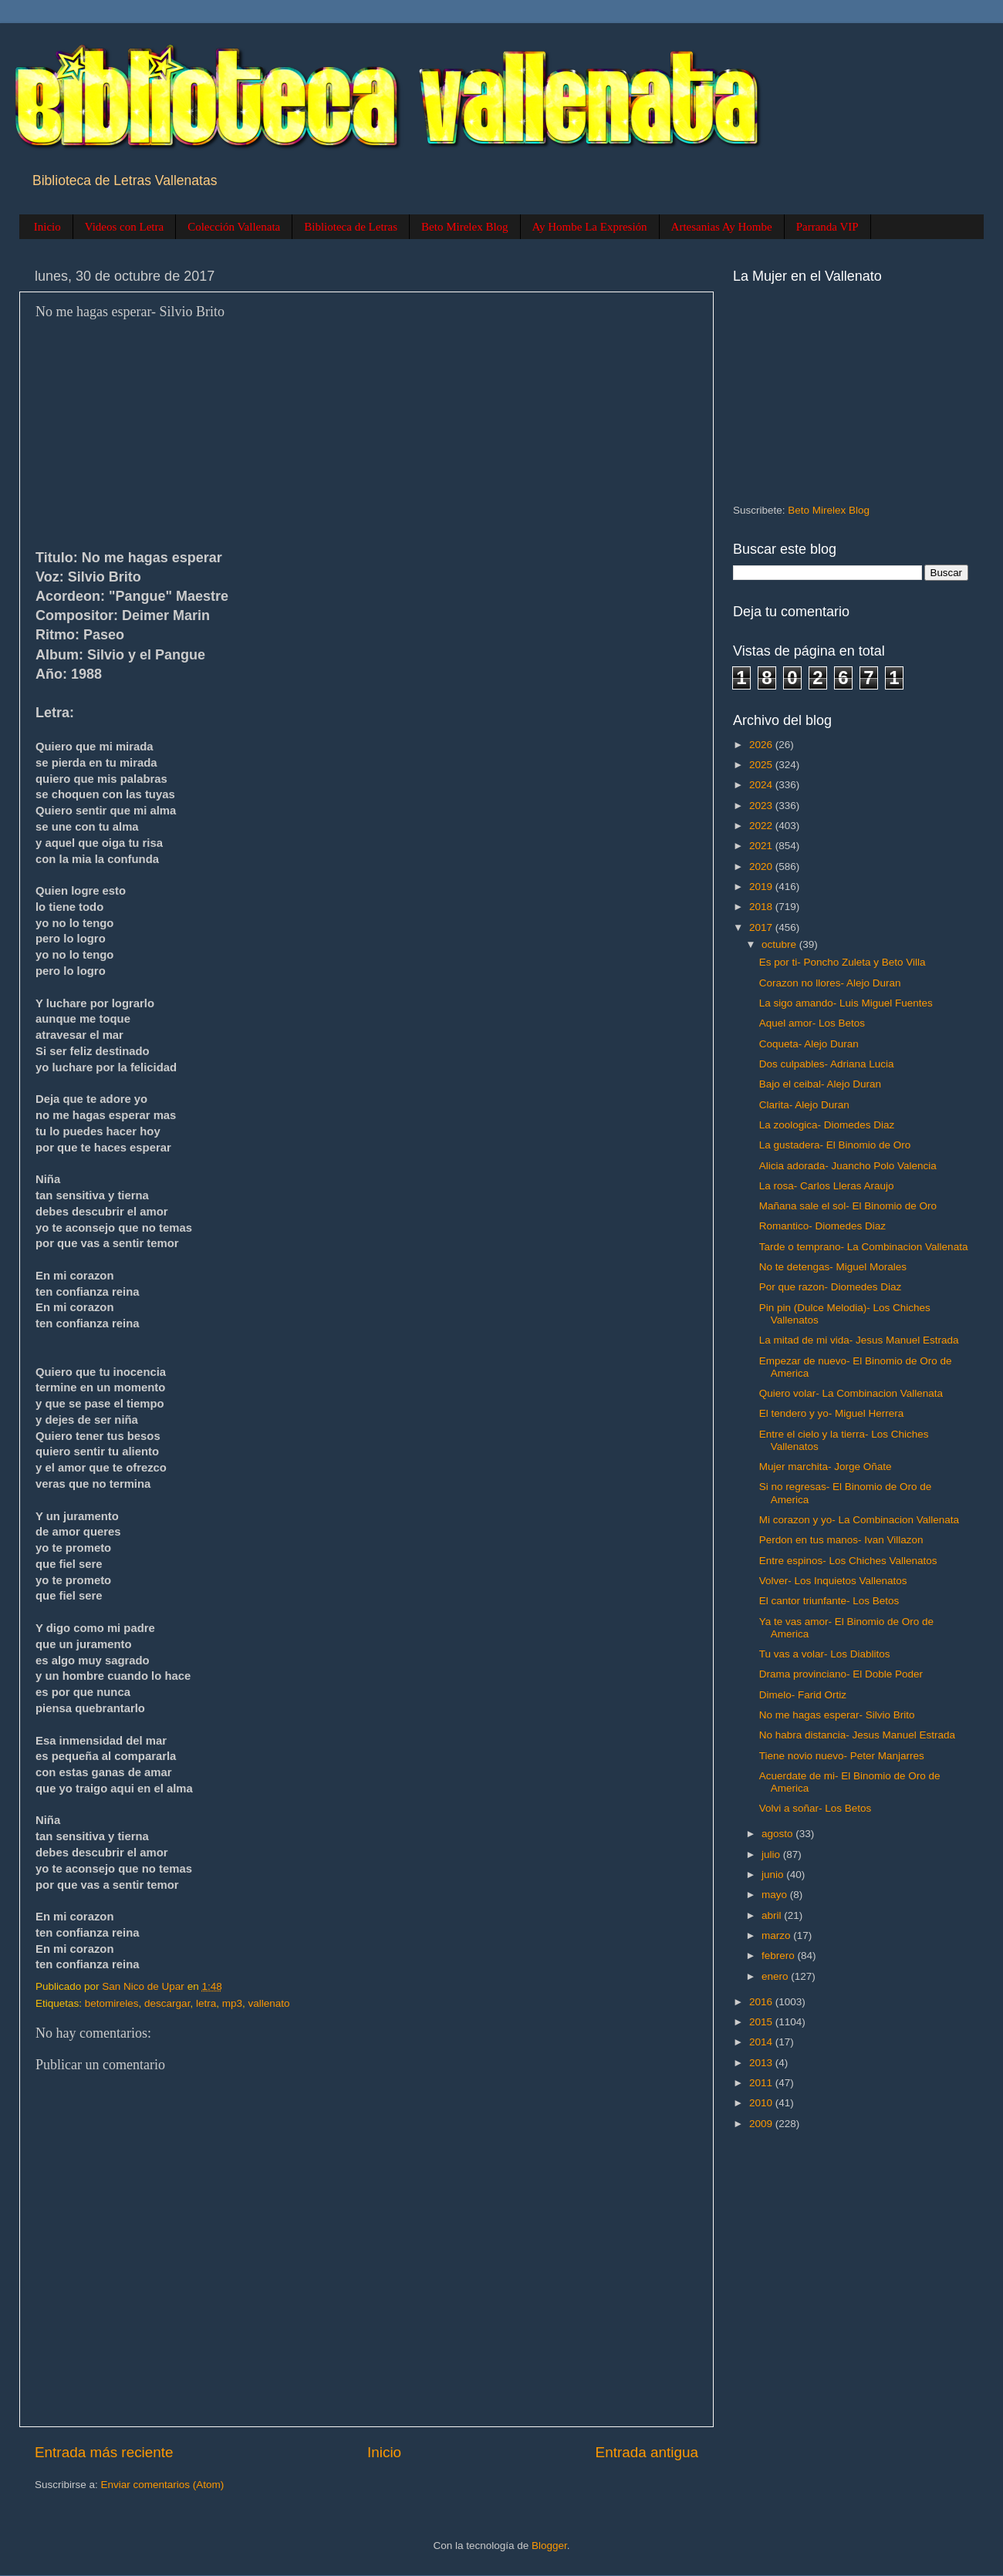  What do you see at coordinates (859, 1340) in the screenshot?
I see `La mitad de mi vida- Jesus Manuel Estrada` at bounding box center [859, 1340].